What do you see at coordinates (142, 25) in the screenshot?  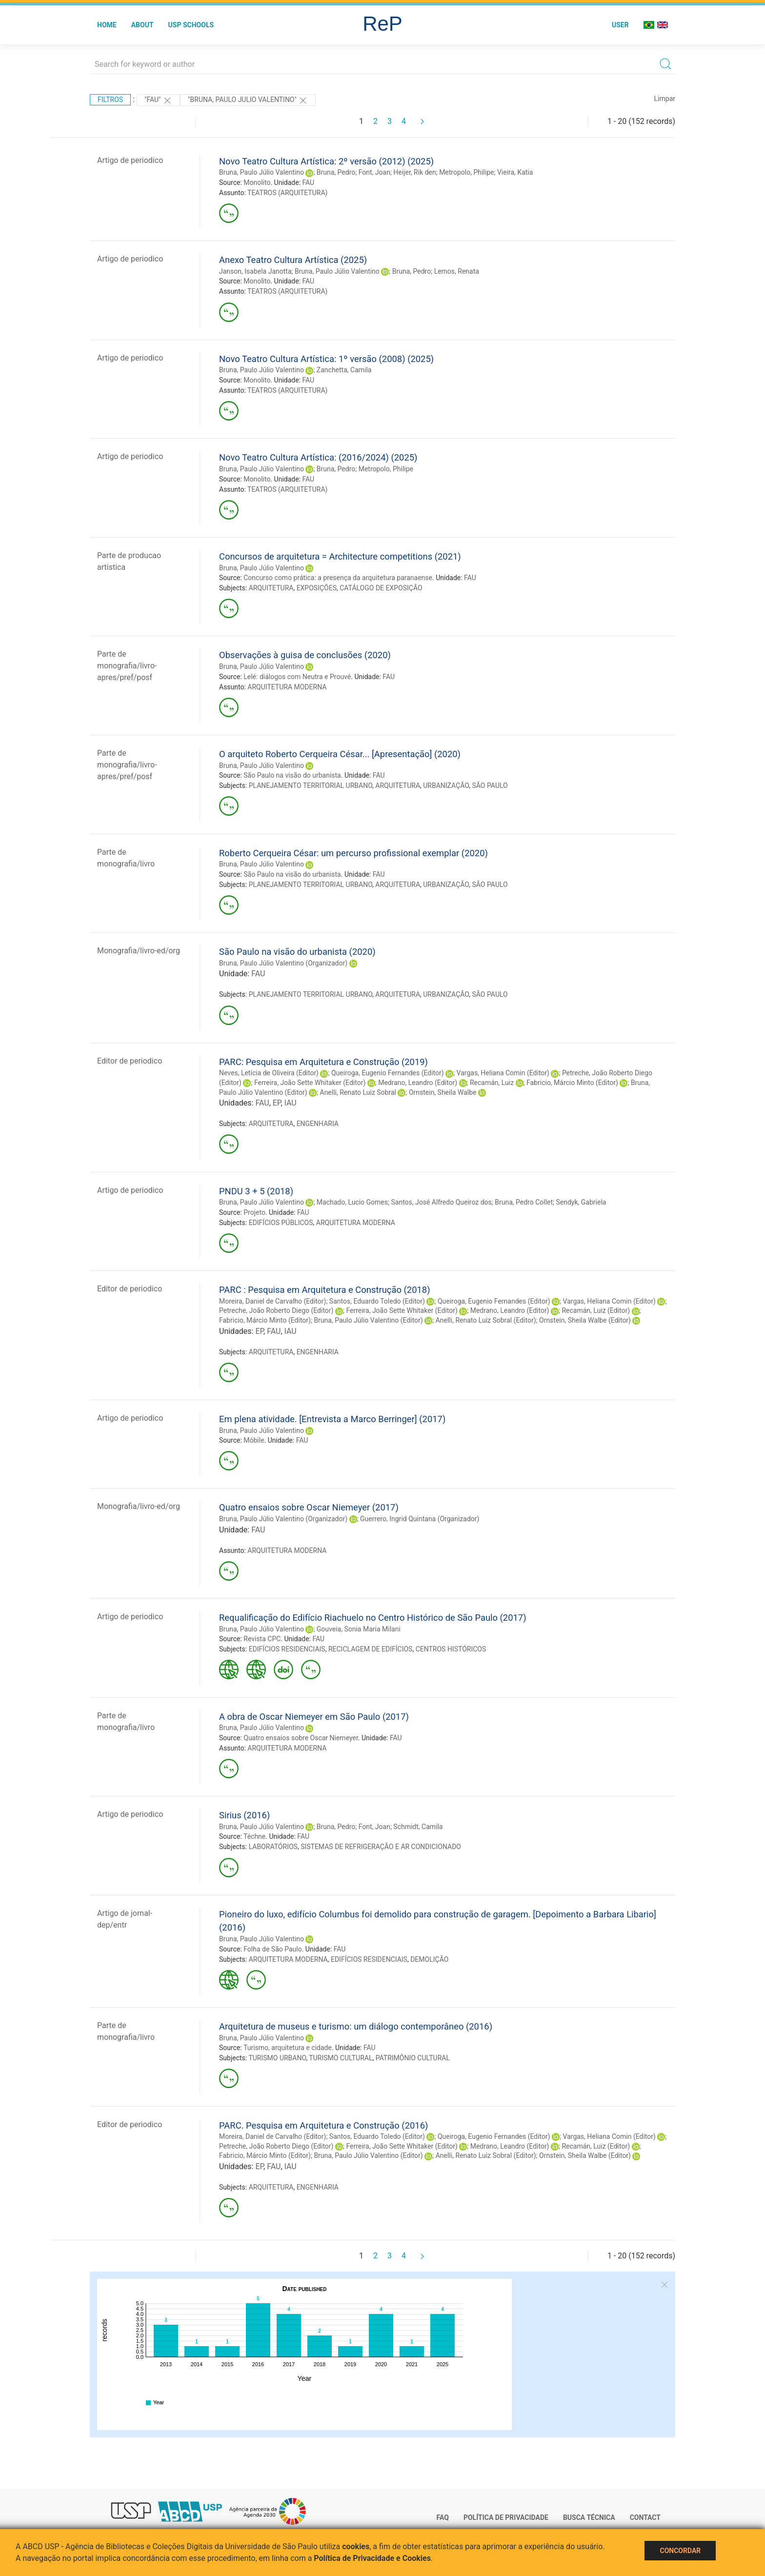 I see `About` at bounding box center [142, 25].